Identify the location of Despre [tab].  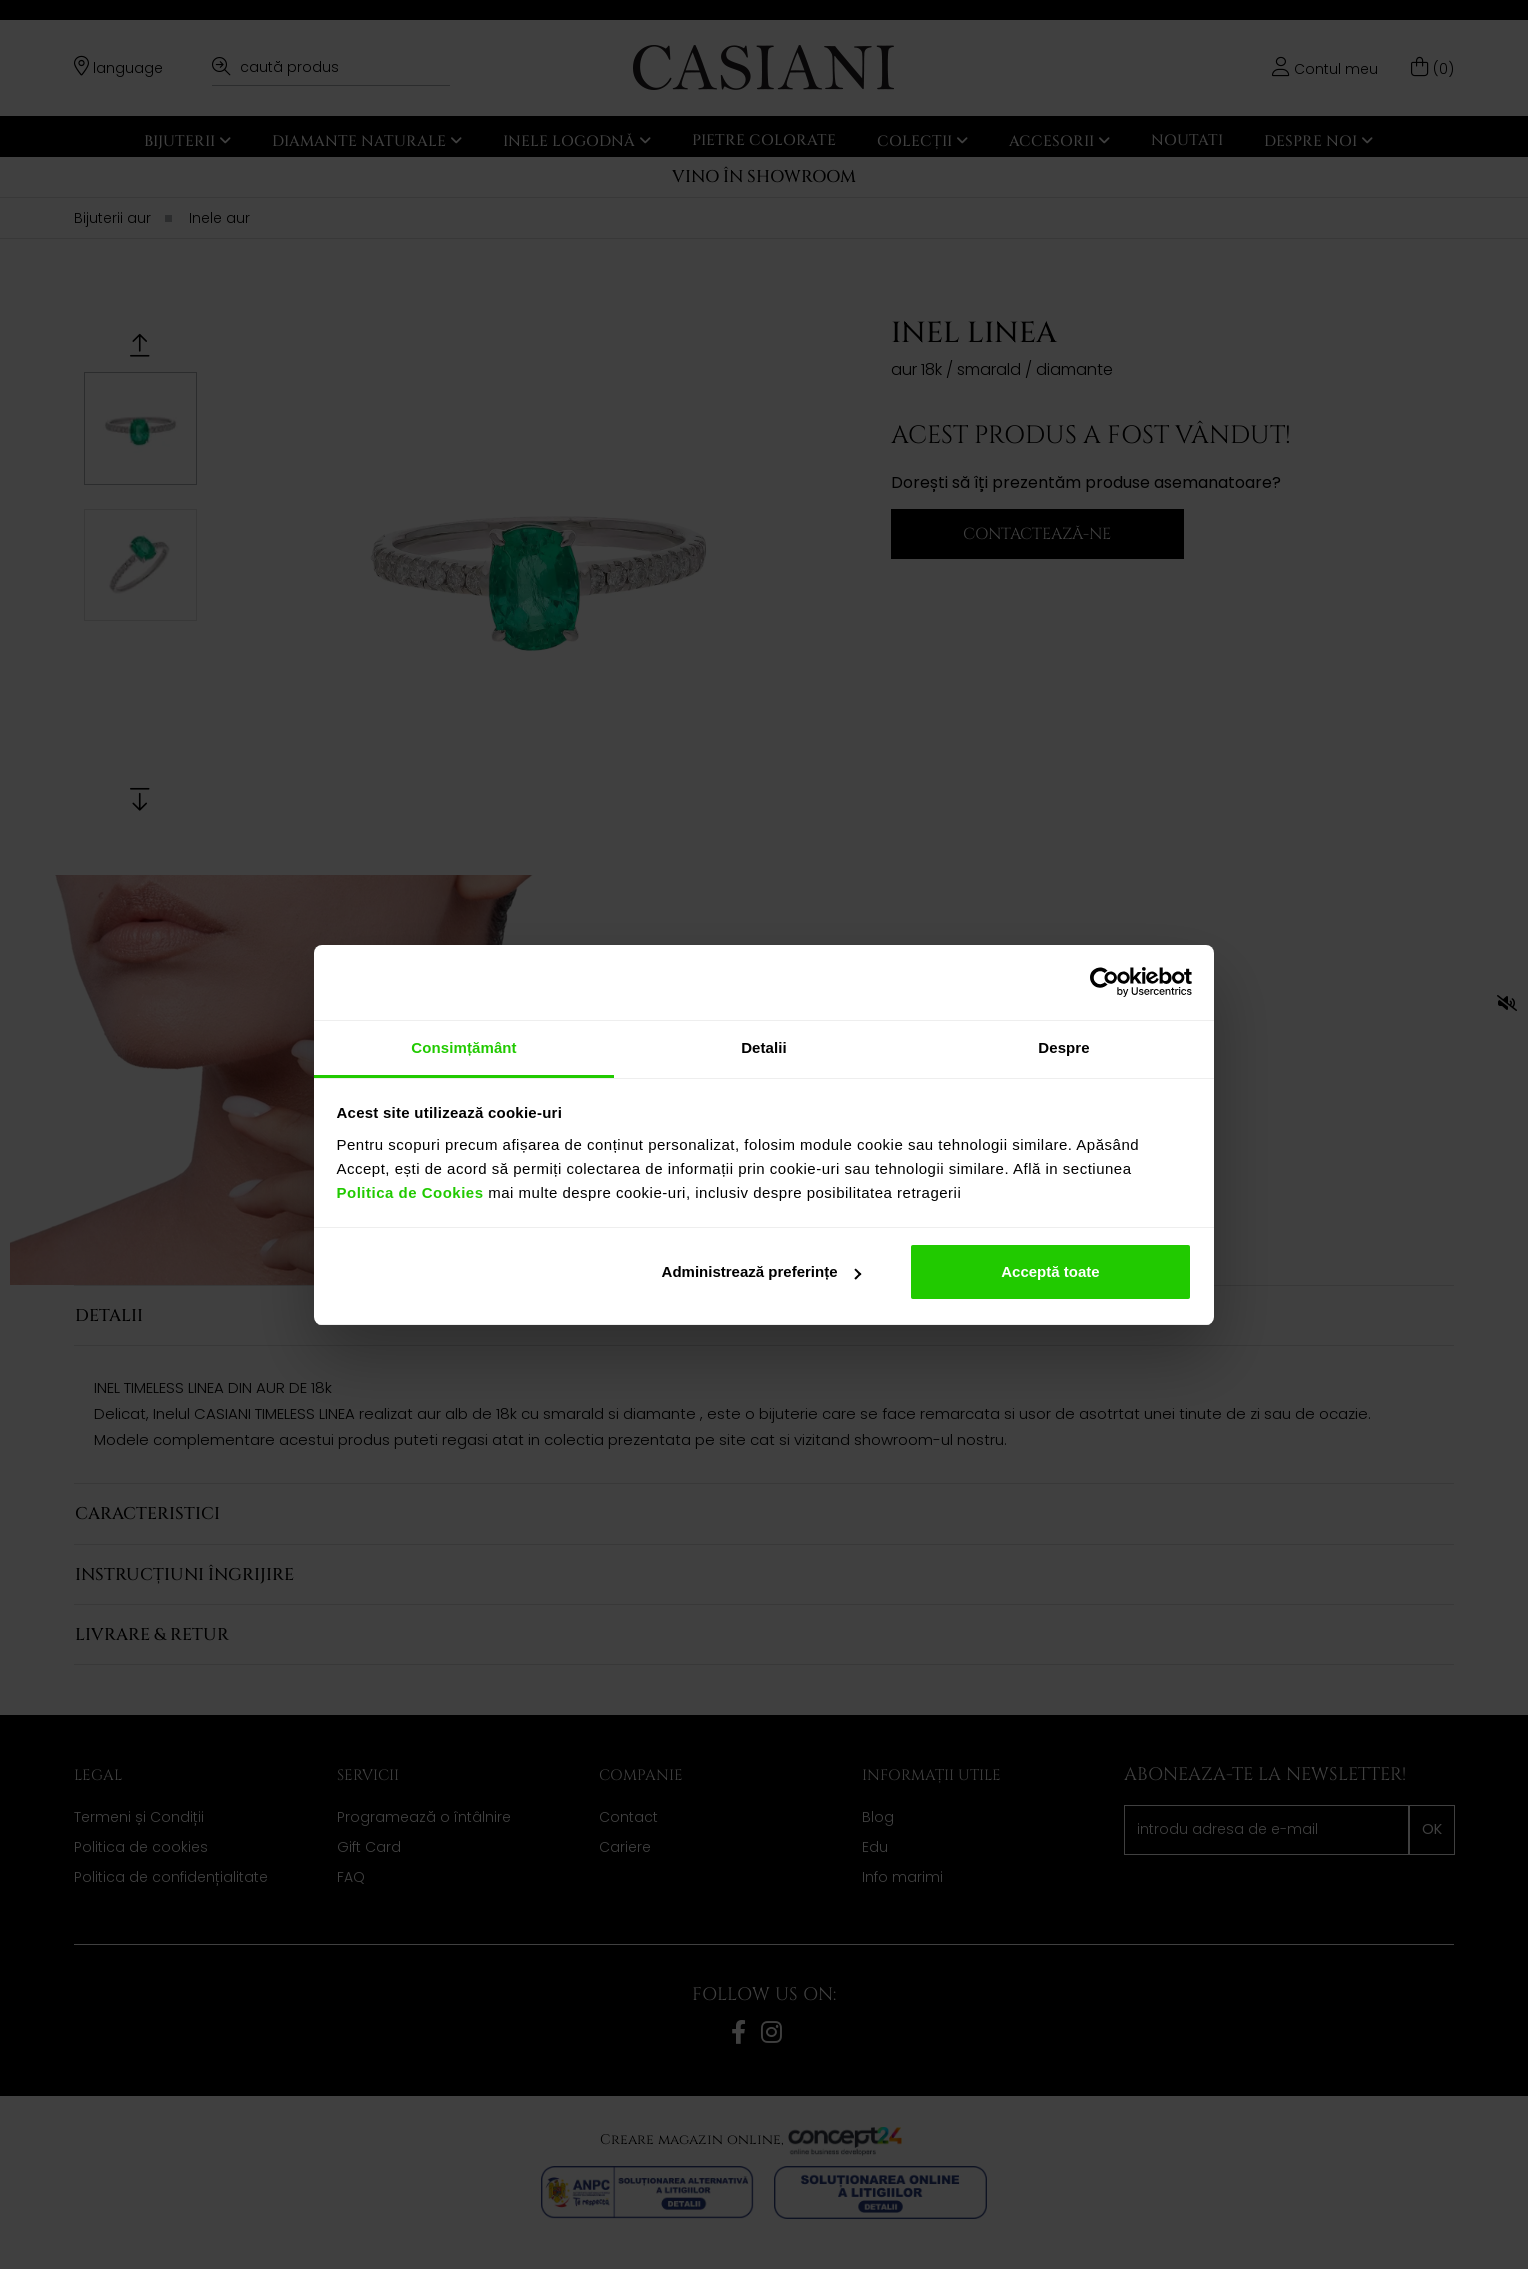
(1063, 1047).